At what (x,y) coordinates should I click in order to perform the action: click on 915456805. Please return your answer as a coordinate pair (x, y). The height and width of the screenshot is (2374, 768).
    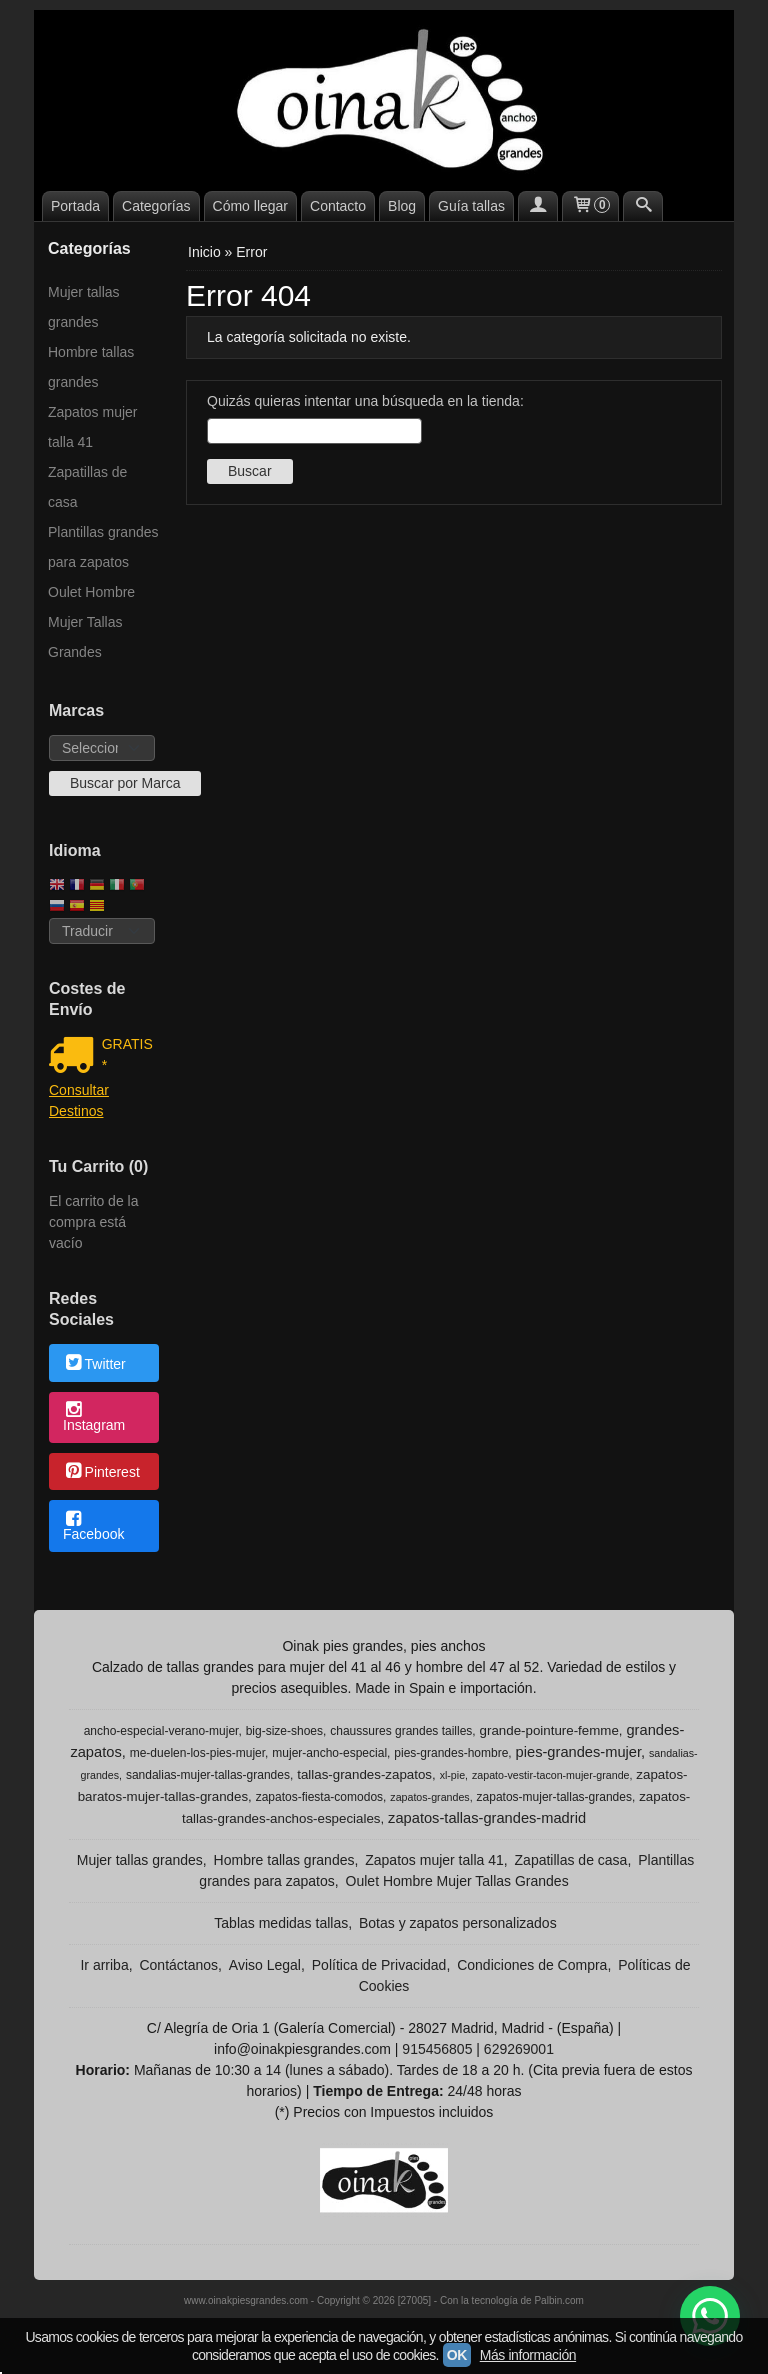
    Looking at the image, I should click on (437, 2049).